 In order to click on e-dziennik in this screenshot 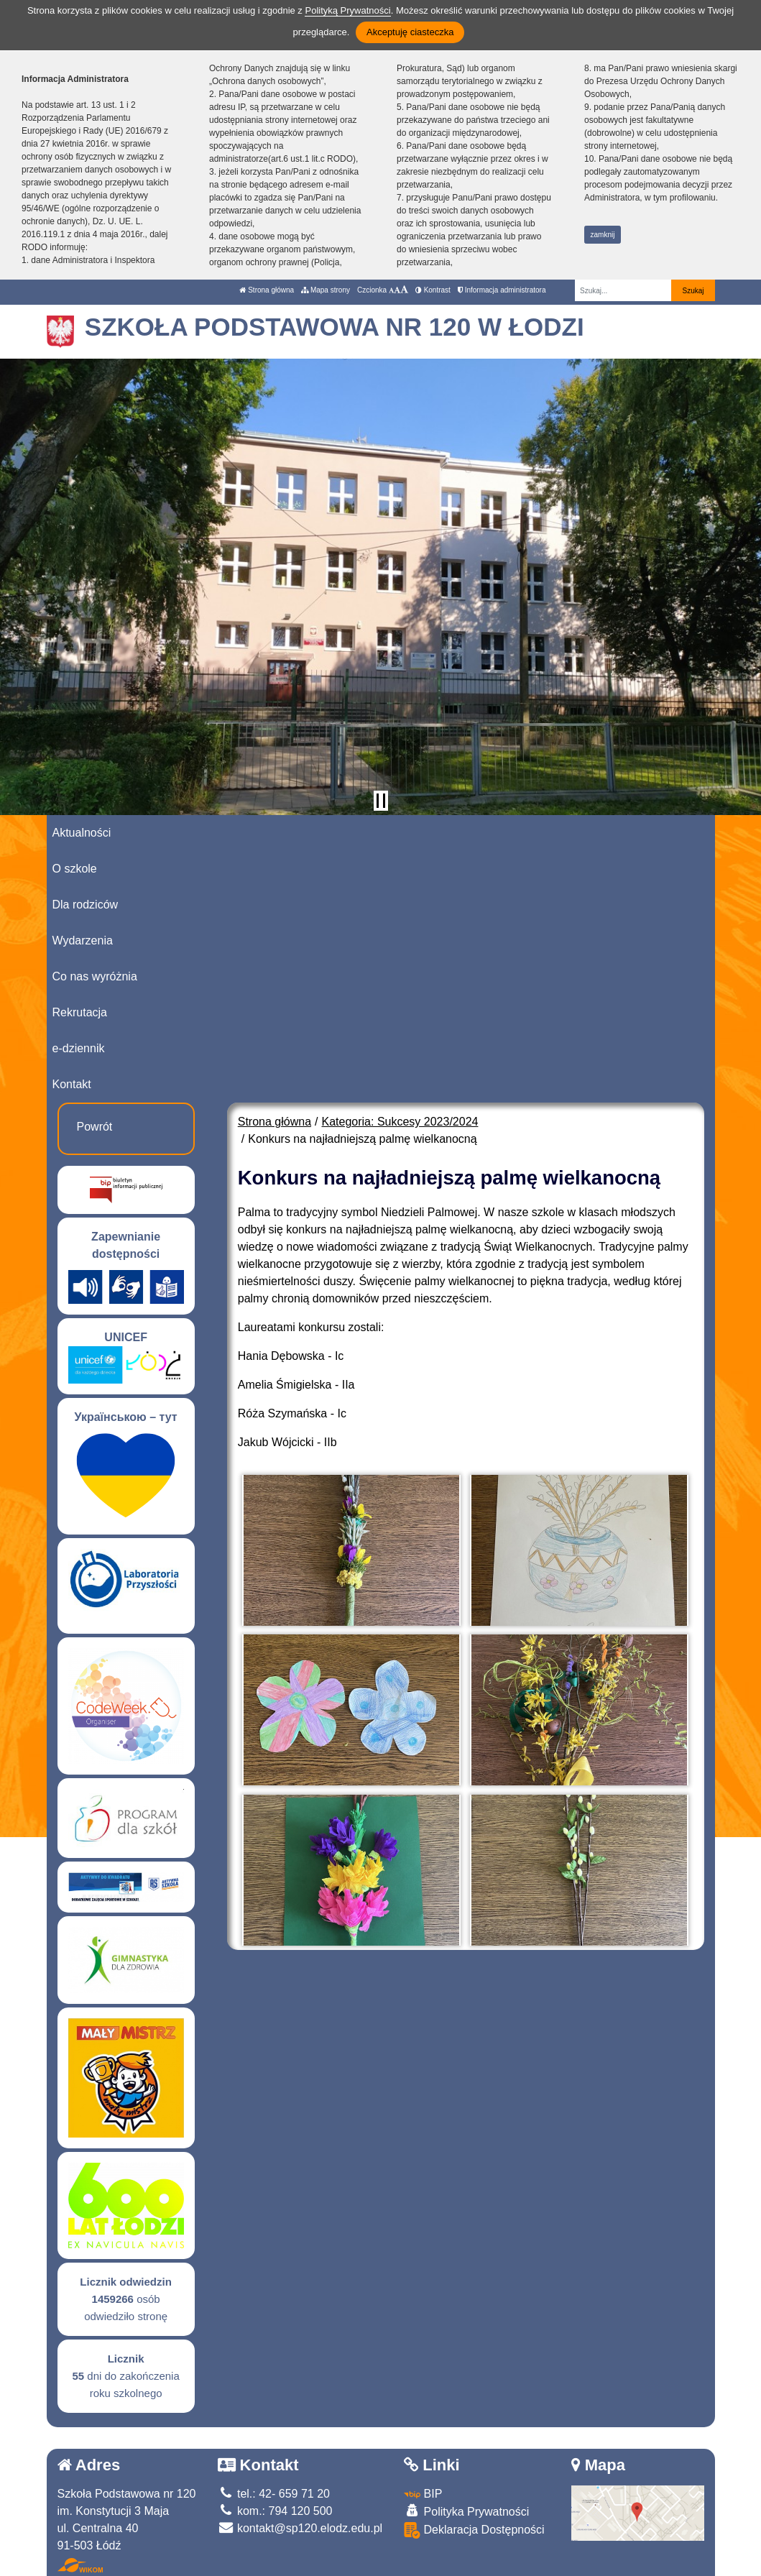, I will do `click(78, 1048)`.